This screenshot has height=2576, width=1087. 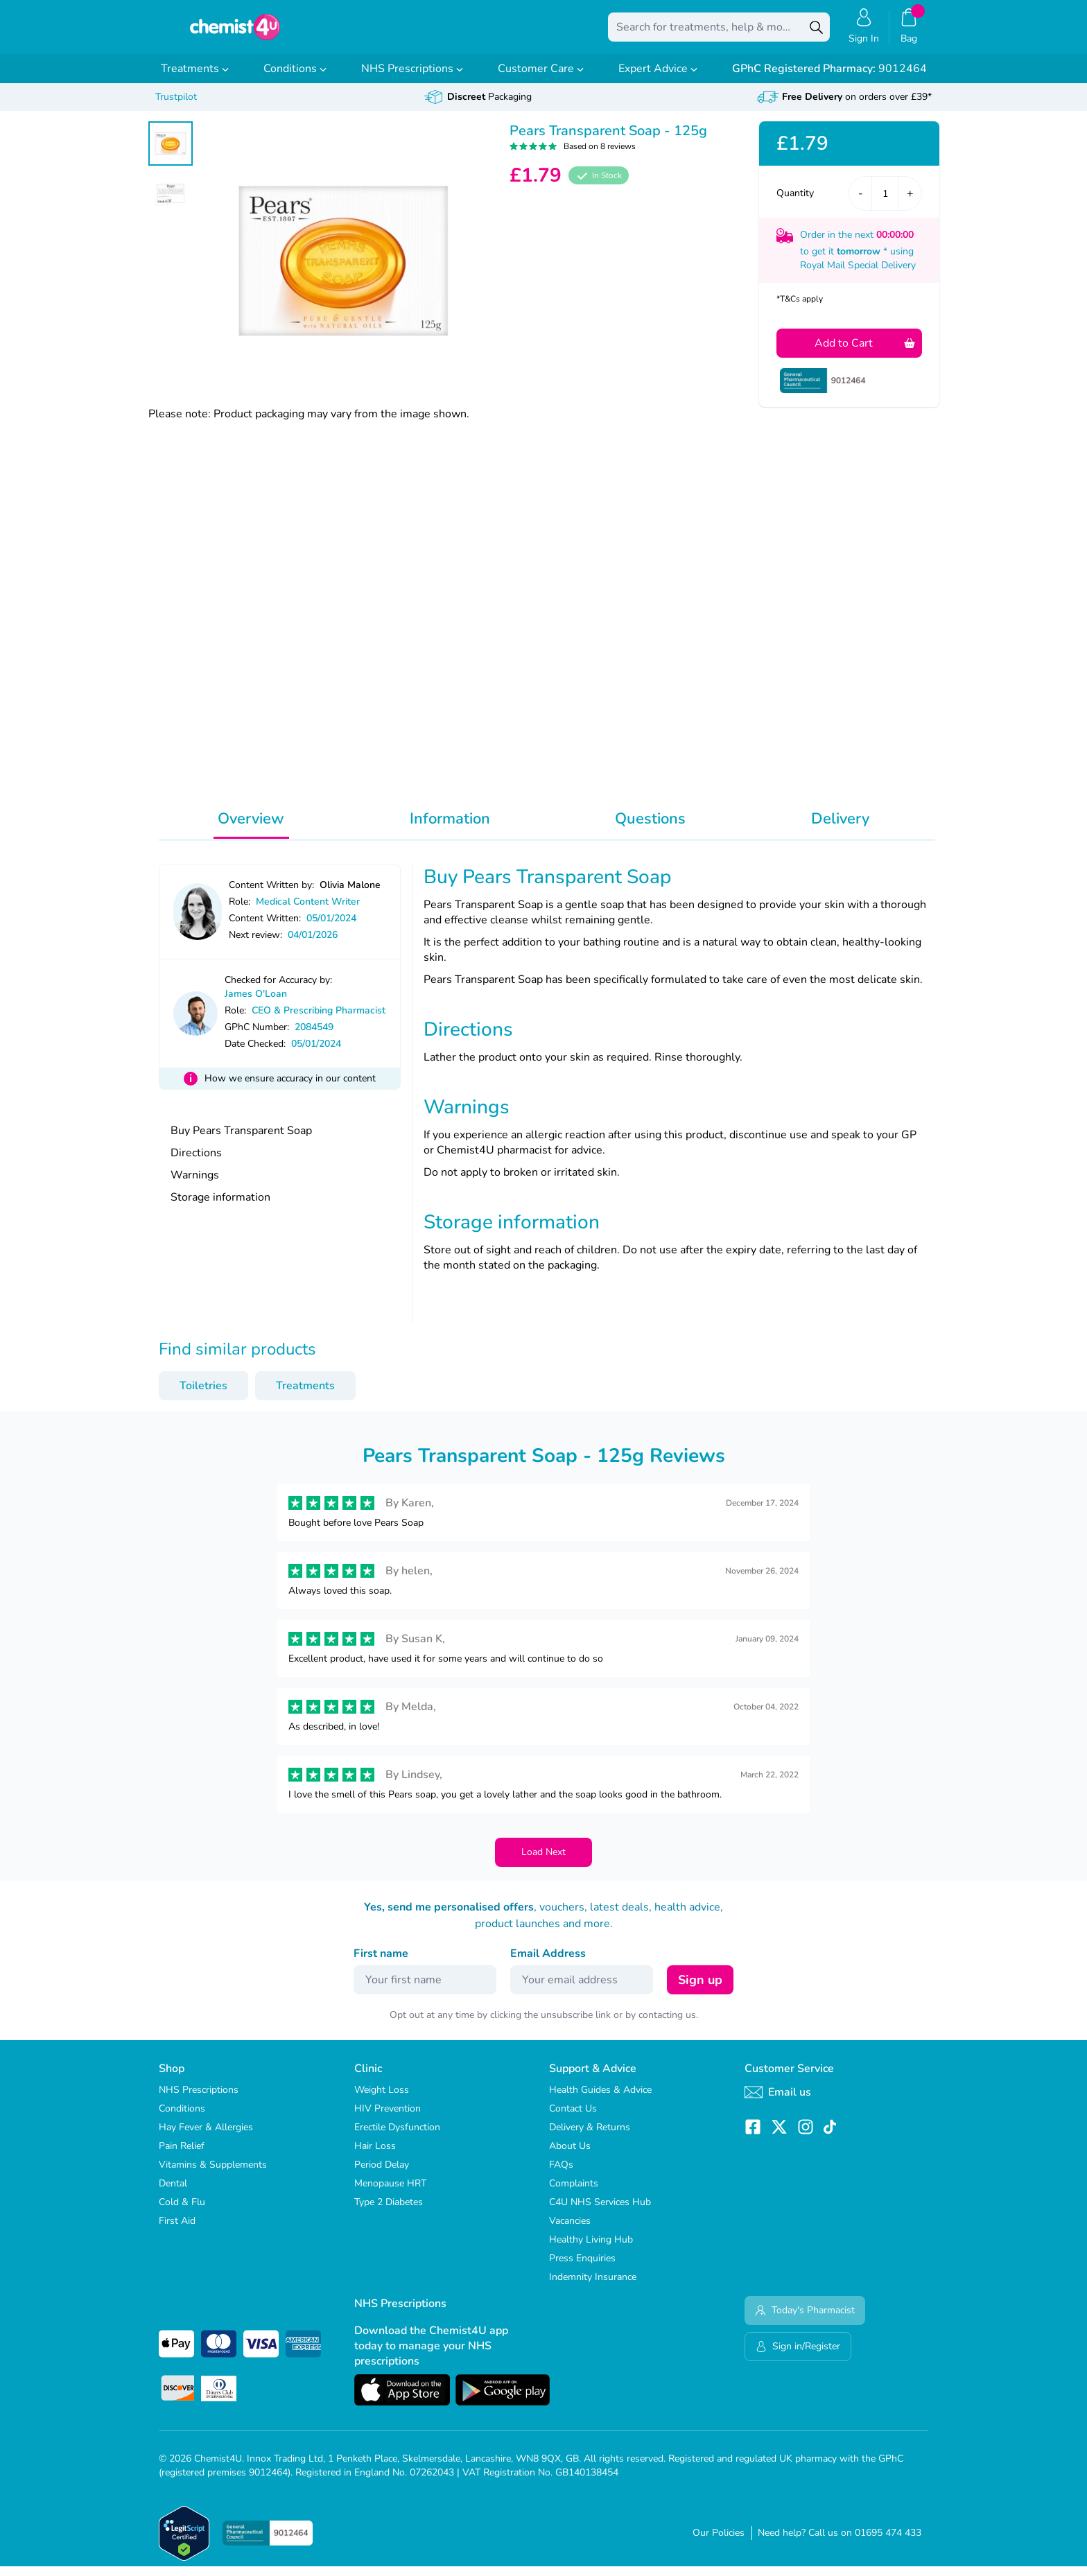 I want to click on HIV Prevention, so click(x=387, y=2118).